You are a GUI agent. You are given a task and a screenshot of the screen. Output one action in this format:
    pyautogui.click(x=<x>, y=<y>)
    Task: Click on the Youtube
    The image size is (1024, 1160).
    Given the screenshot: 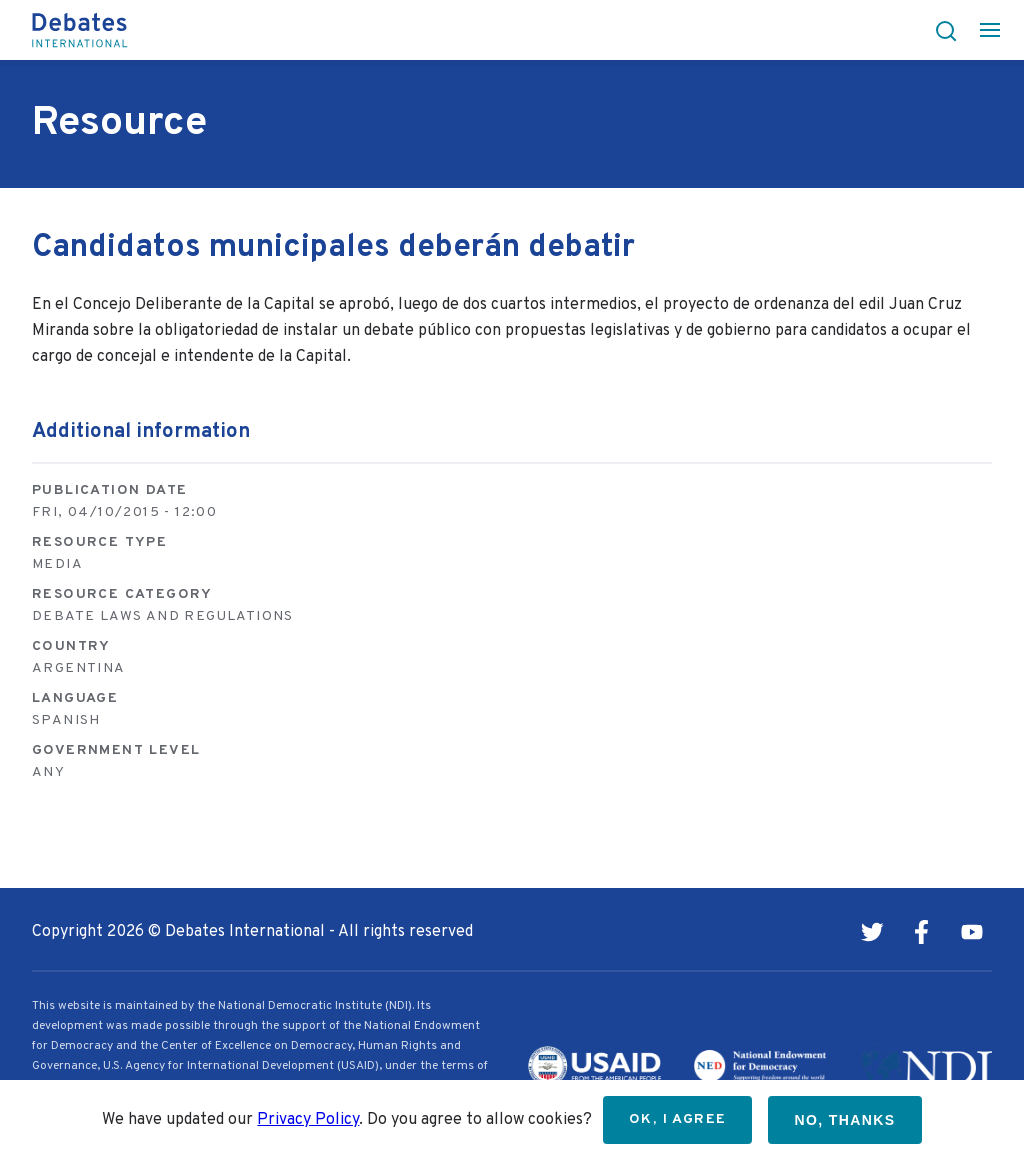 What is the action you would take?
    pyautogui.click(x=972, y=932)
    